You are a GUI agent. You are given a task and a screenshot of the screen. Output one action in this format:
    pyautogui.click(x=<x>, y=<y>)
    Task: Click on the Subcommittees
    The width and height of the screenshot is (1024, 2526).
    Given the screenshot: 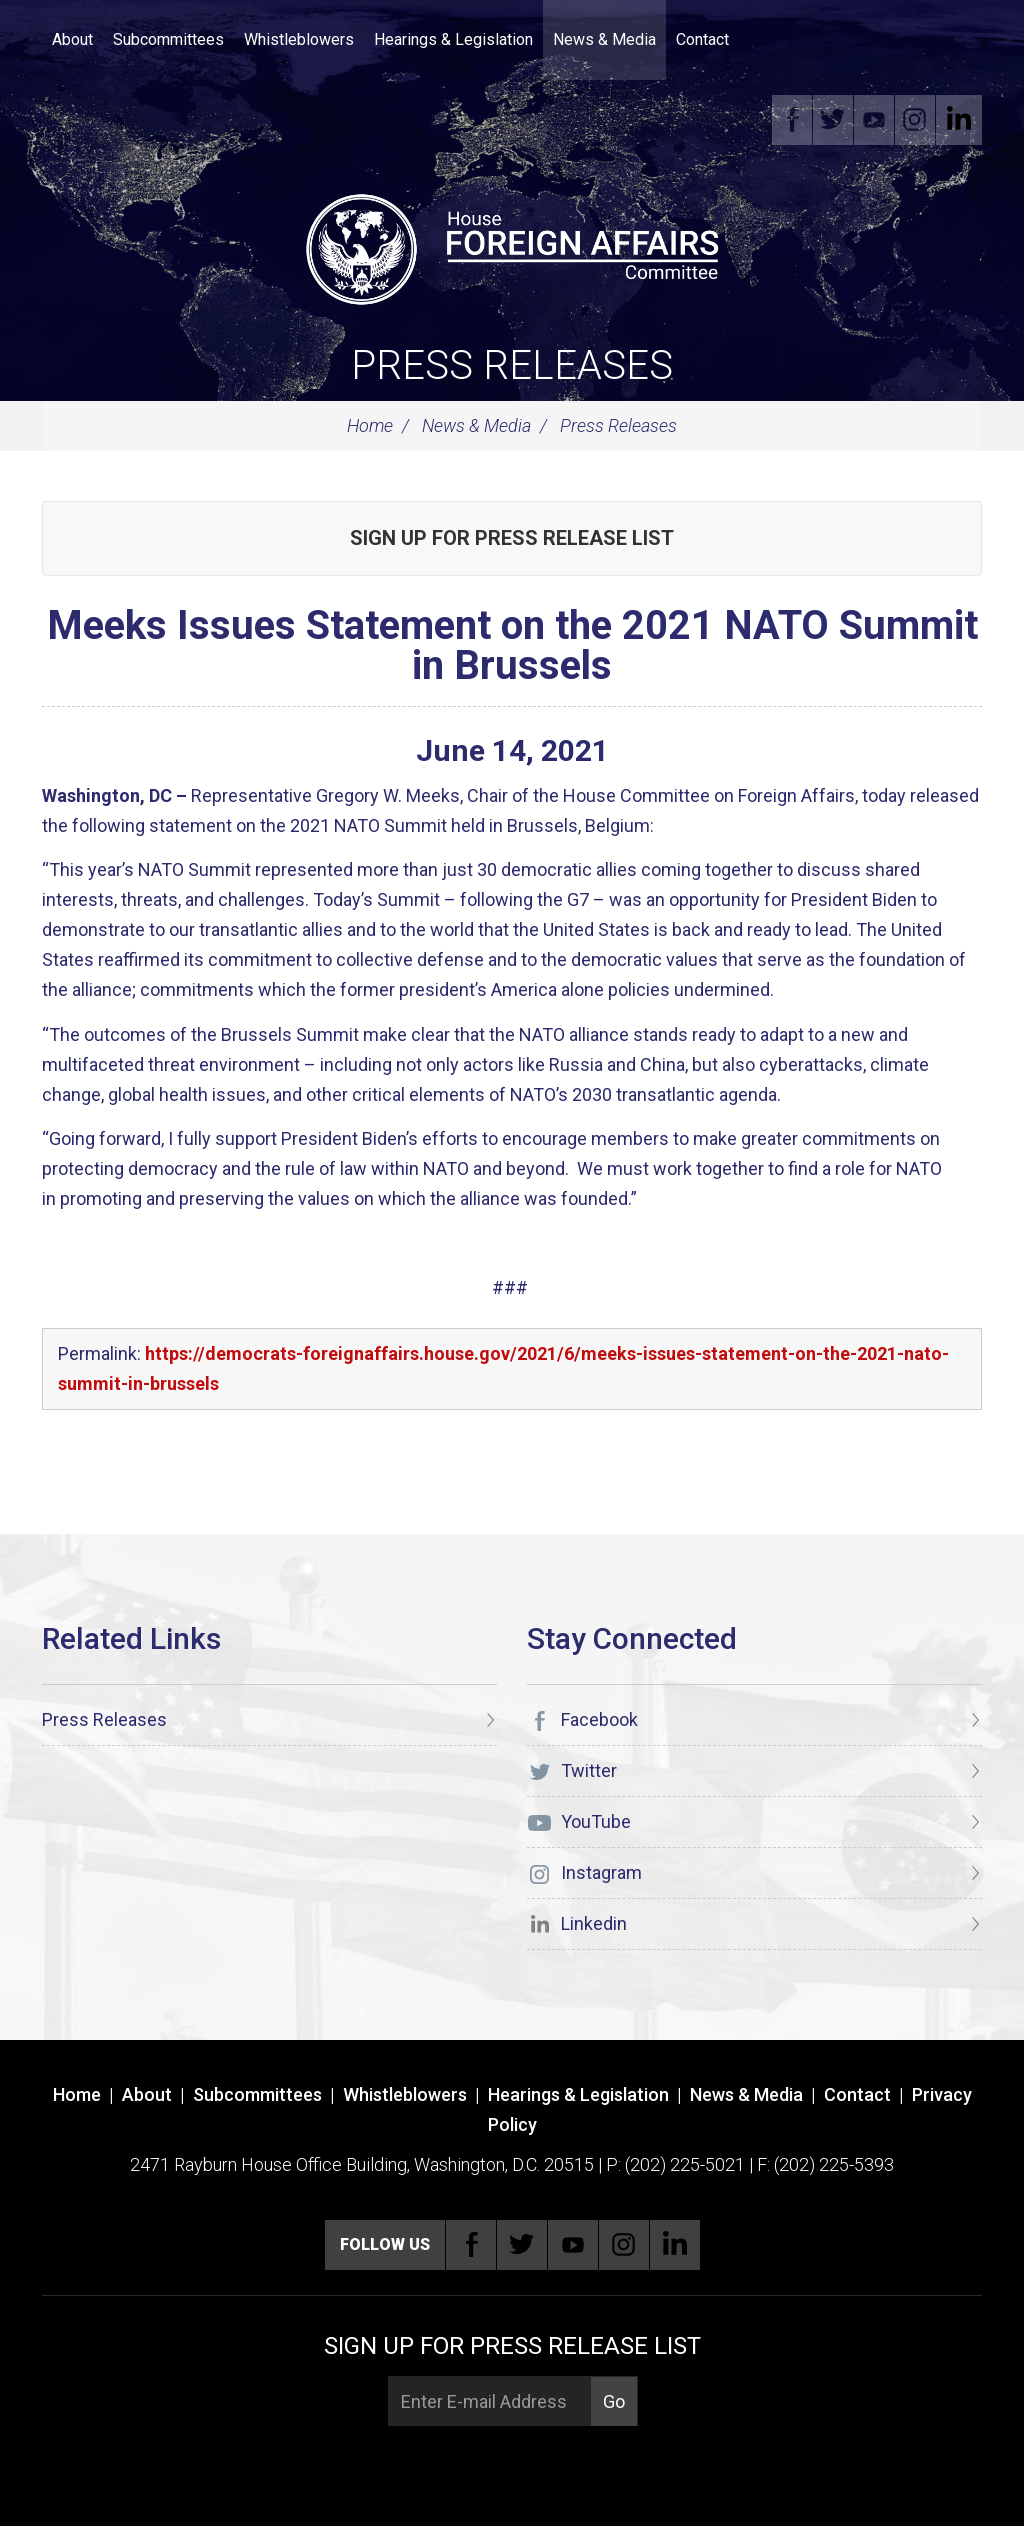 What is the action you would take?
    pyautogui.click(x=168, y=39)
    